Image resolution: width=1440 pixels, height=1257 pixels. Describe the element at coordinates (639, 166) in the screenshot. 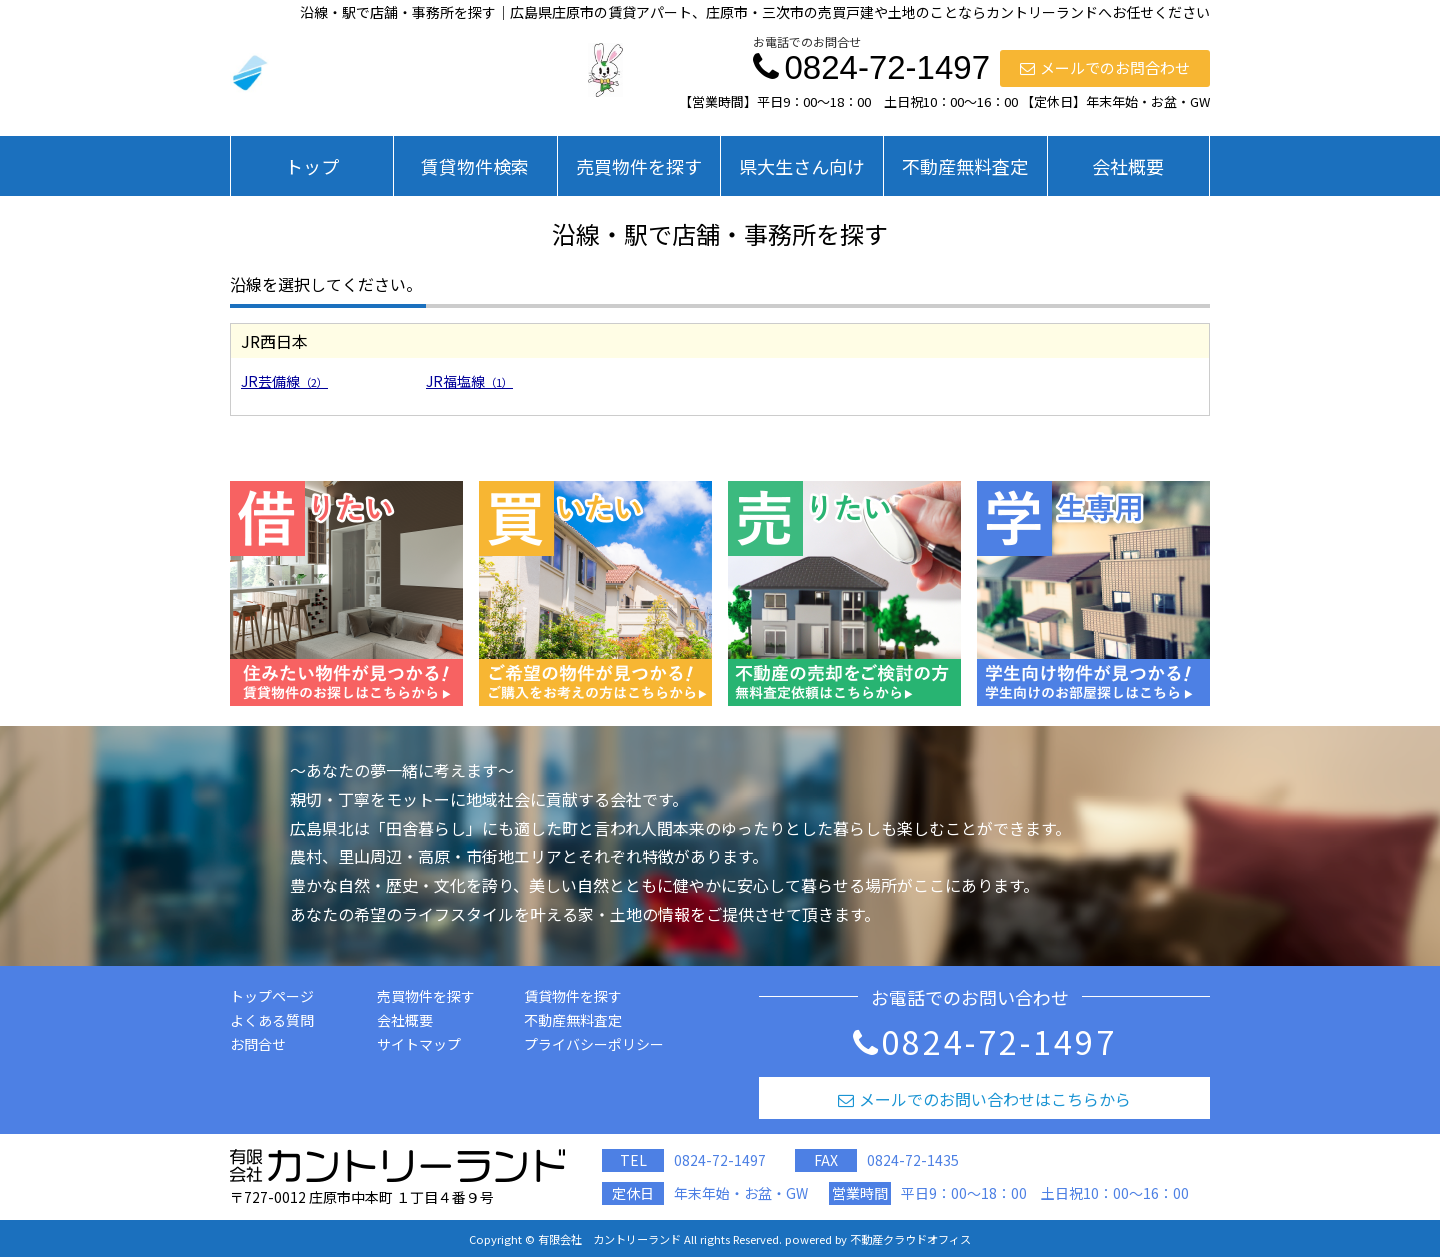

I see `売買物件を探す` at that location.